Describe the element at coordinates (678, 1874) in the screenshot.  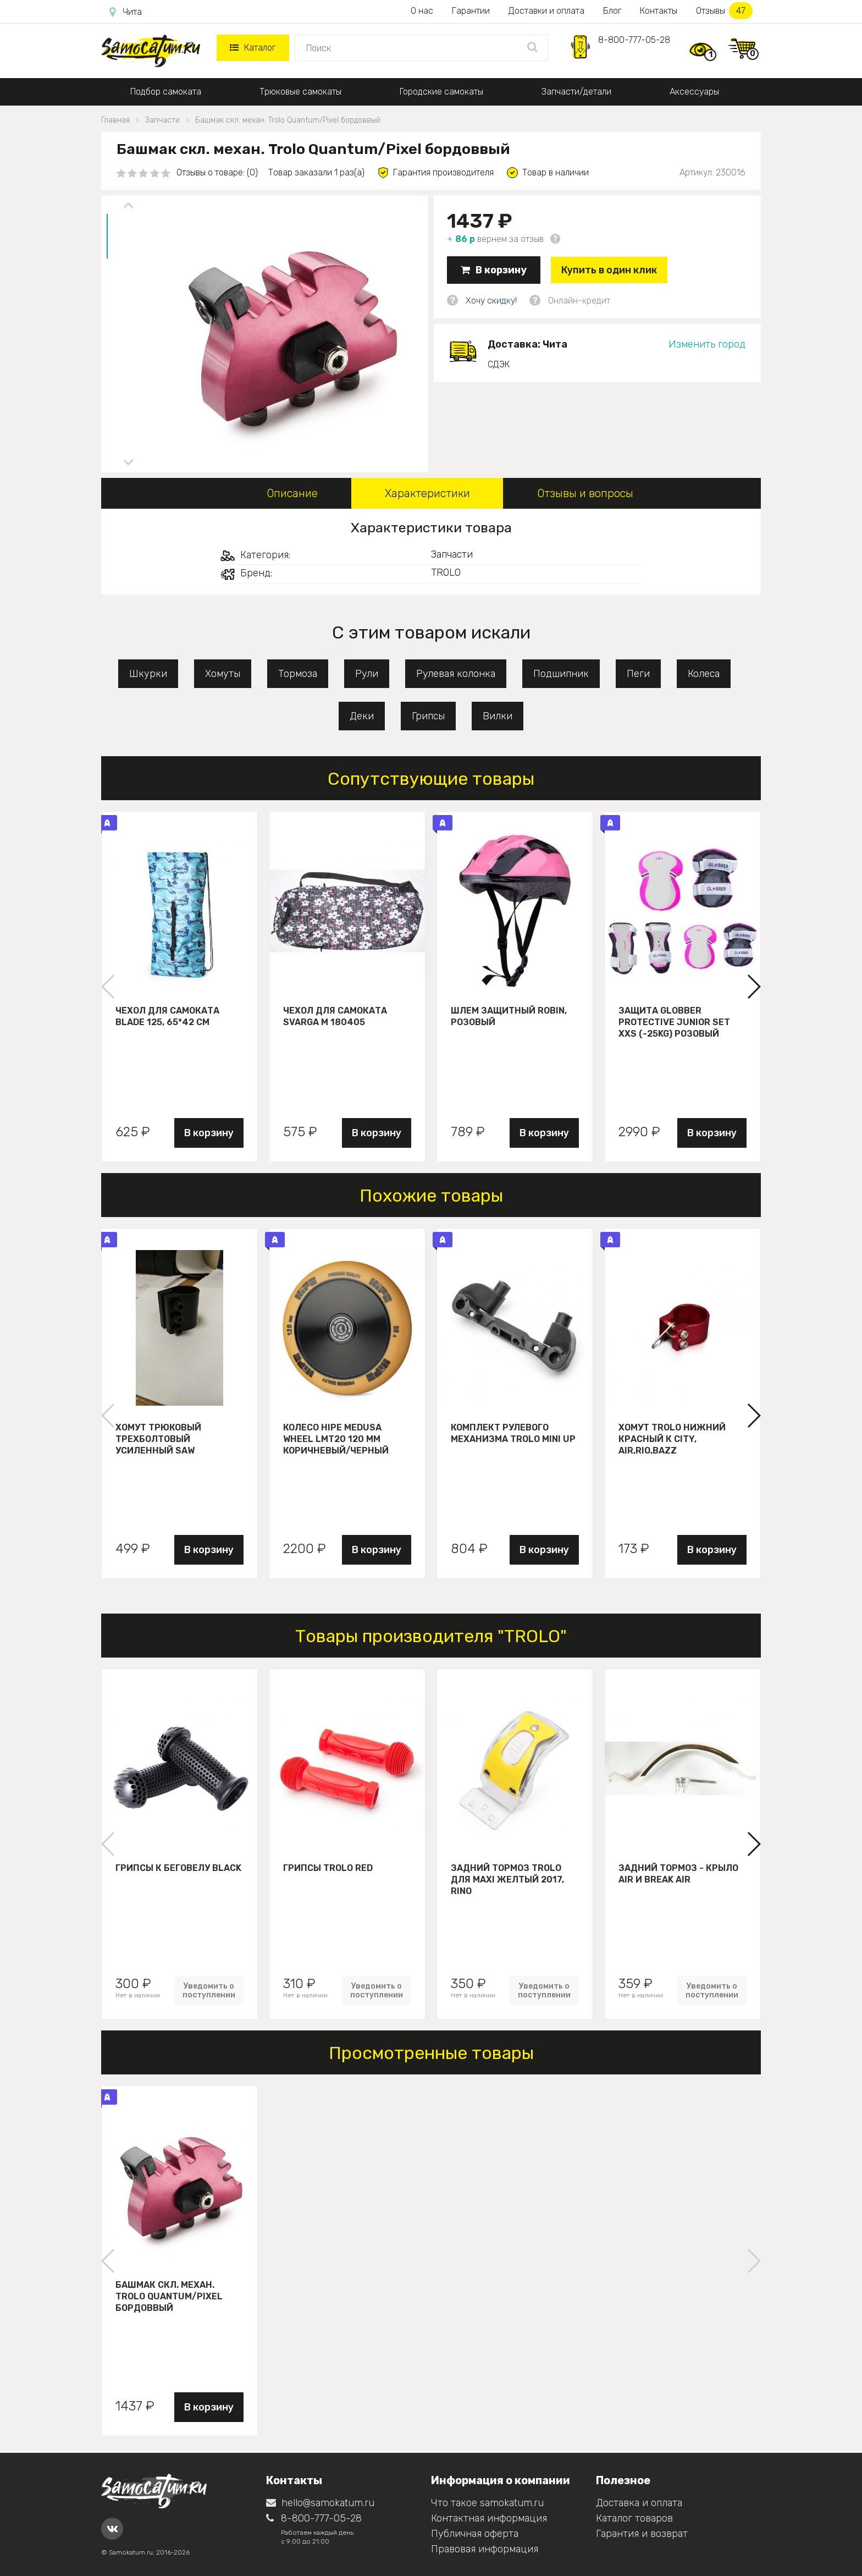
I see `Задний тормоз - крыло Air и Break Air` at that location.